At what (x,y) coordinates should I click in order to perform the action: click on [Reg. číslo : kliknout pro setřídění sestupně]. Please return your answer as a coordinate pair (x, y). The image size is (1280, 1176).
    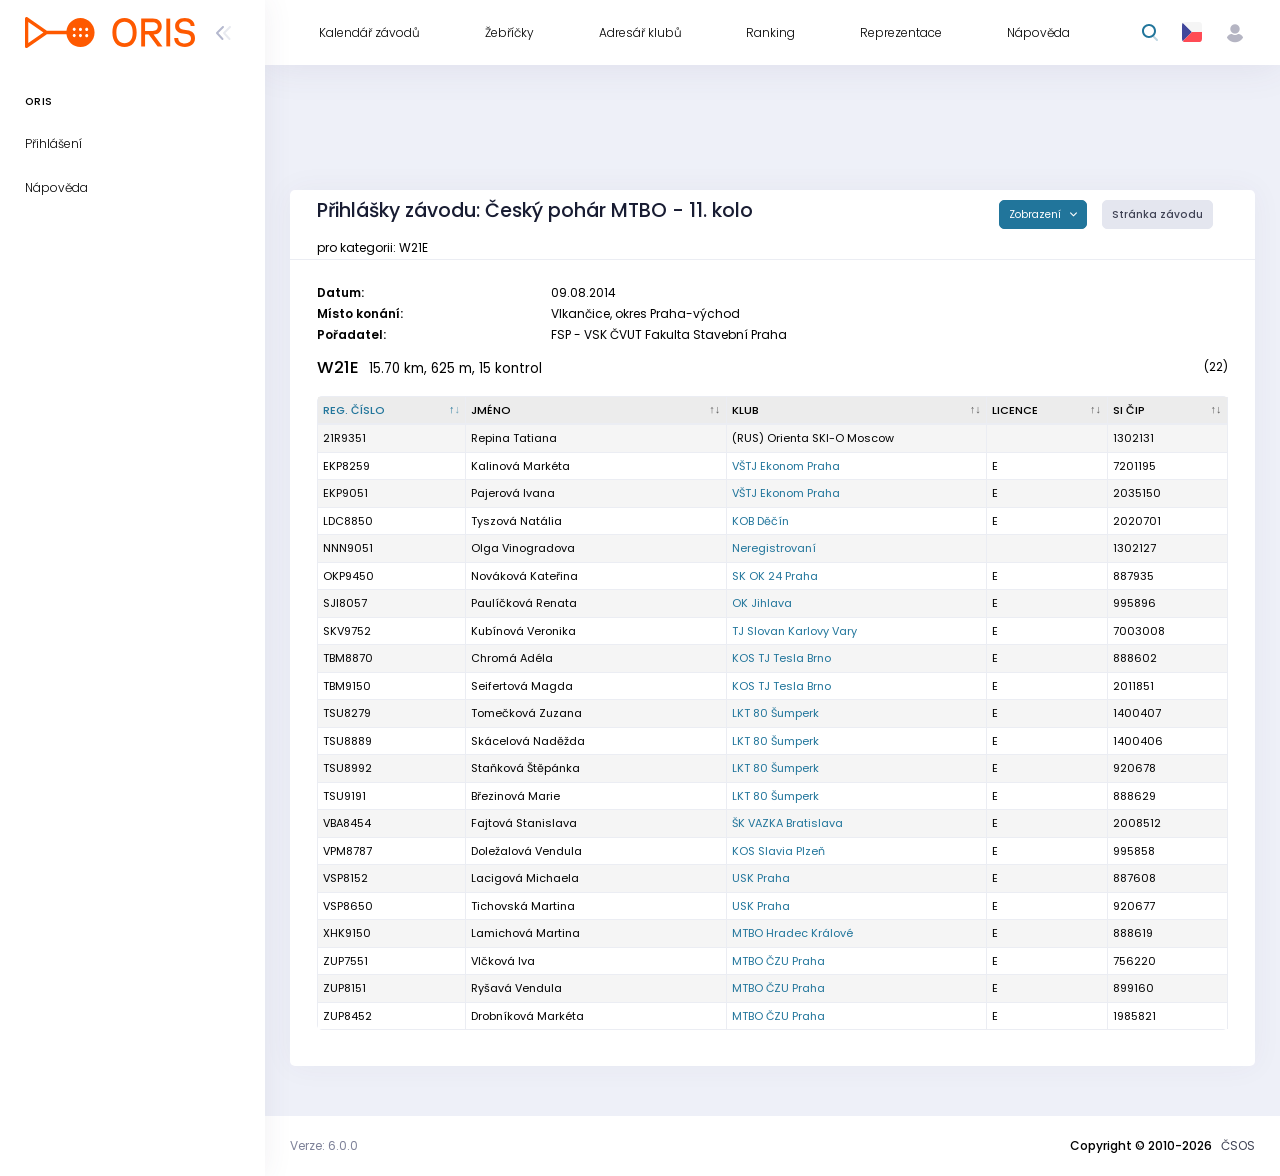
    Looking at the image, I should click on (392, 411).